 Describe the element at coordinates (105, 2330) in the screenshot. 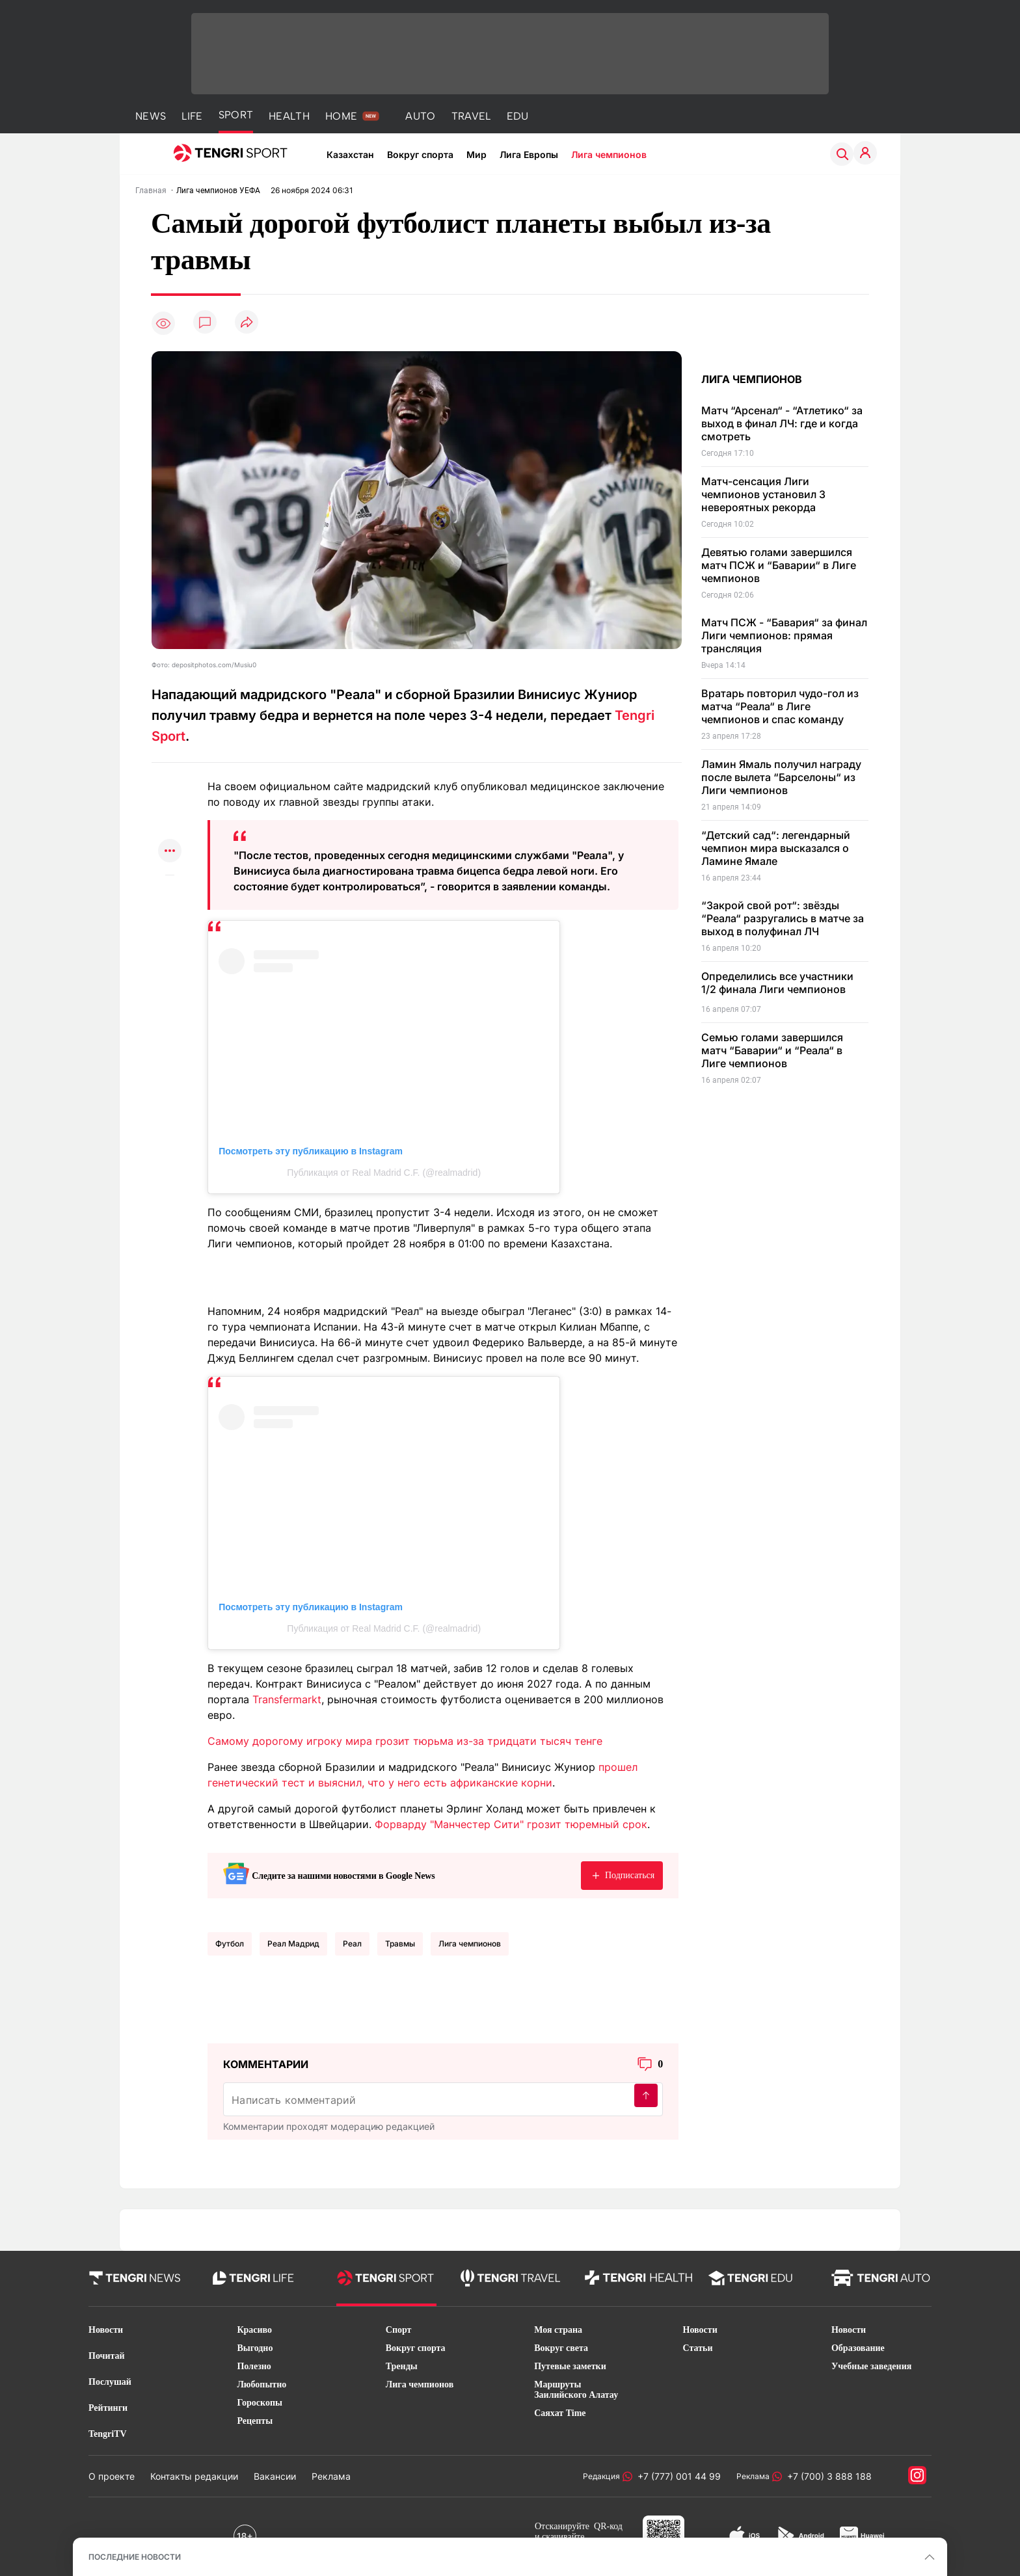

I see `Новости` at that location.